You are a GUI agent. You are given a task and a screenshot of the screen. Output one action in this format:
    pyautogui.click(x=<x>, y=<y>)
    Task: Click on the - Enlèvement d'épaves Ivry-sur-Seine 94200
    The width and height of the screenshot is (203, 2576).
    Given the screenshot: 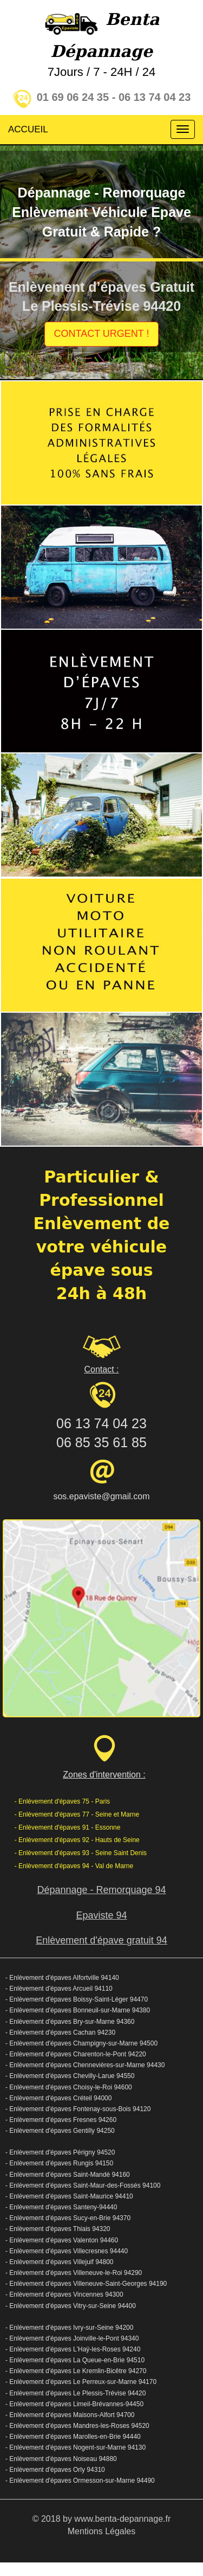 What is the action you would take?
    pyautogui.click(x=69, y=2327)
    